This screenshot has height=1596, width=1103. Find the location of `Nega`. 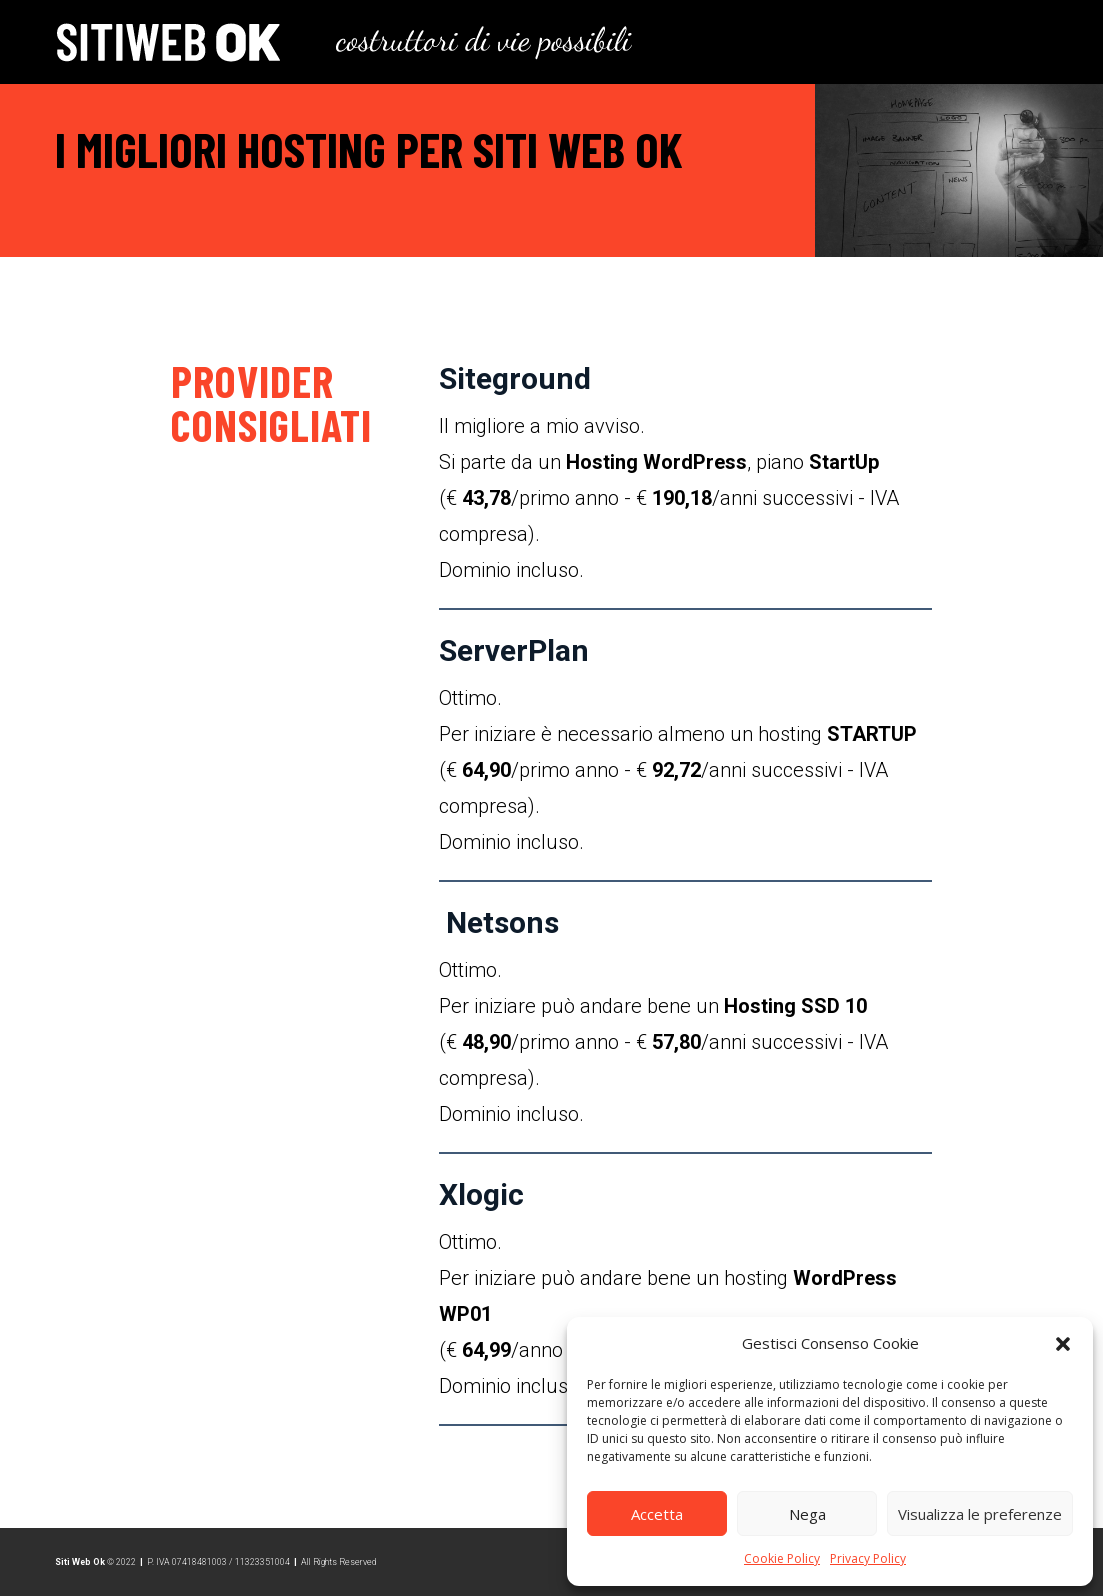

Nega is located at coordinates (807, 1514).